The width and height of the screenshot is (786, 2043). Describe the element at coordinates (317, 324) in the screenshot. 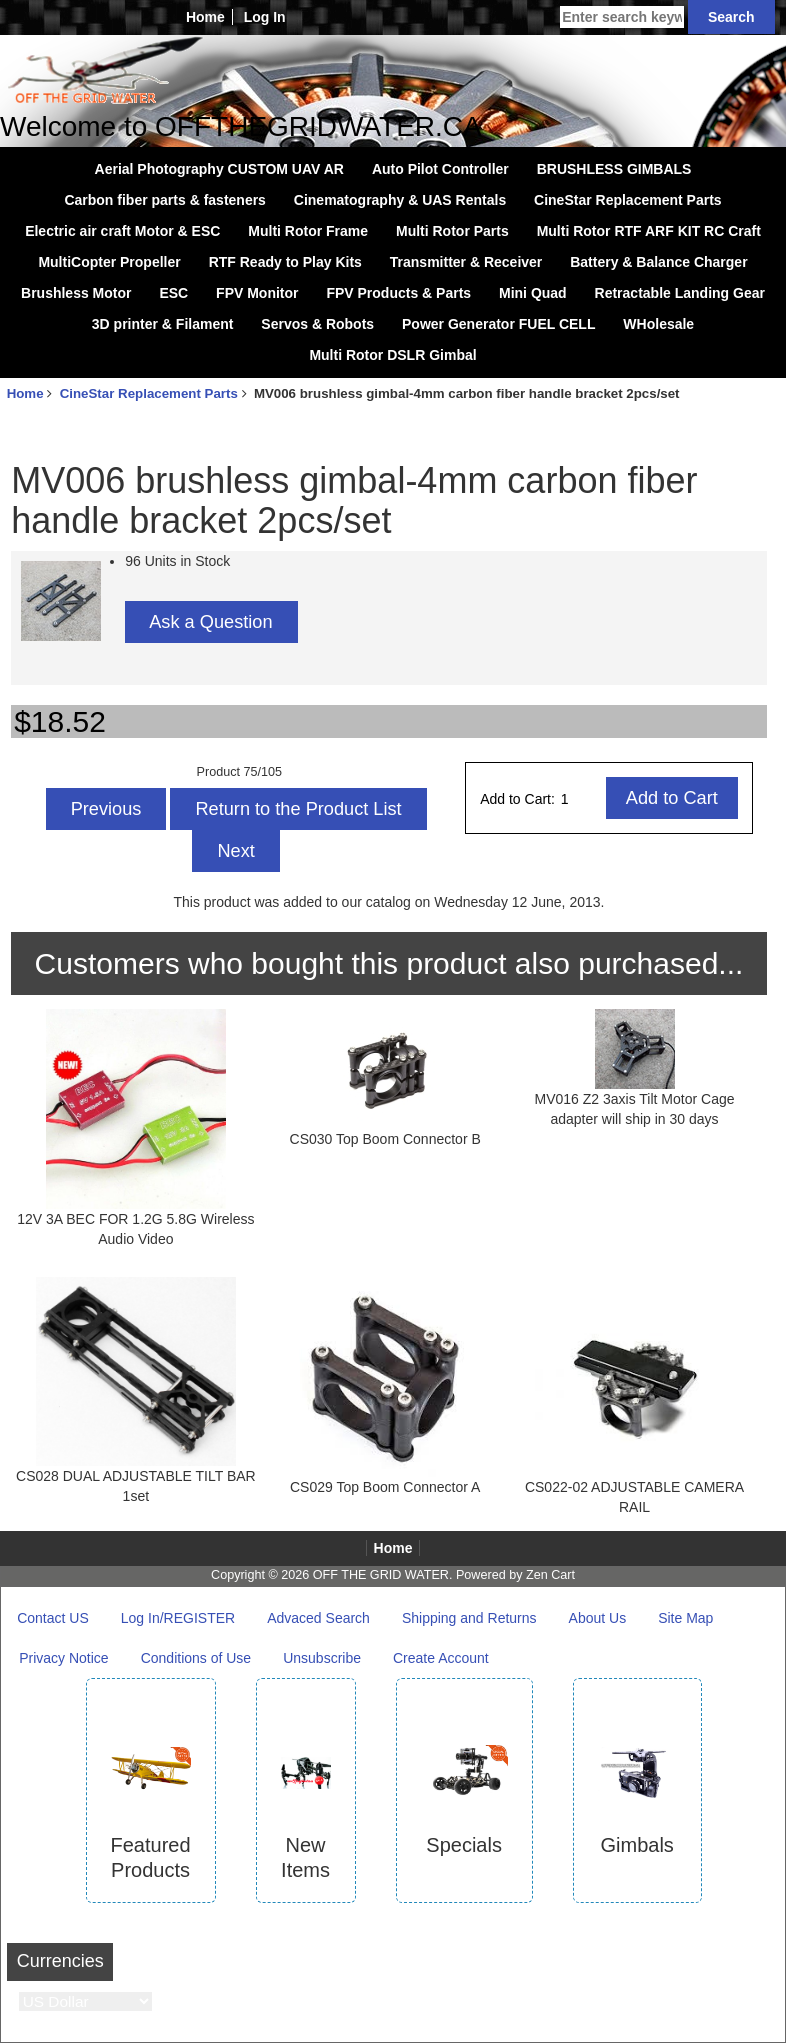

I see `Servos & Robots` at that location.